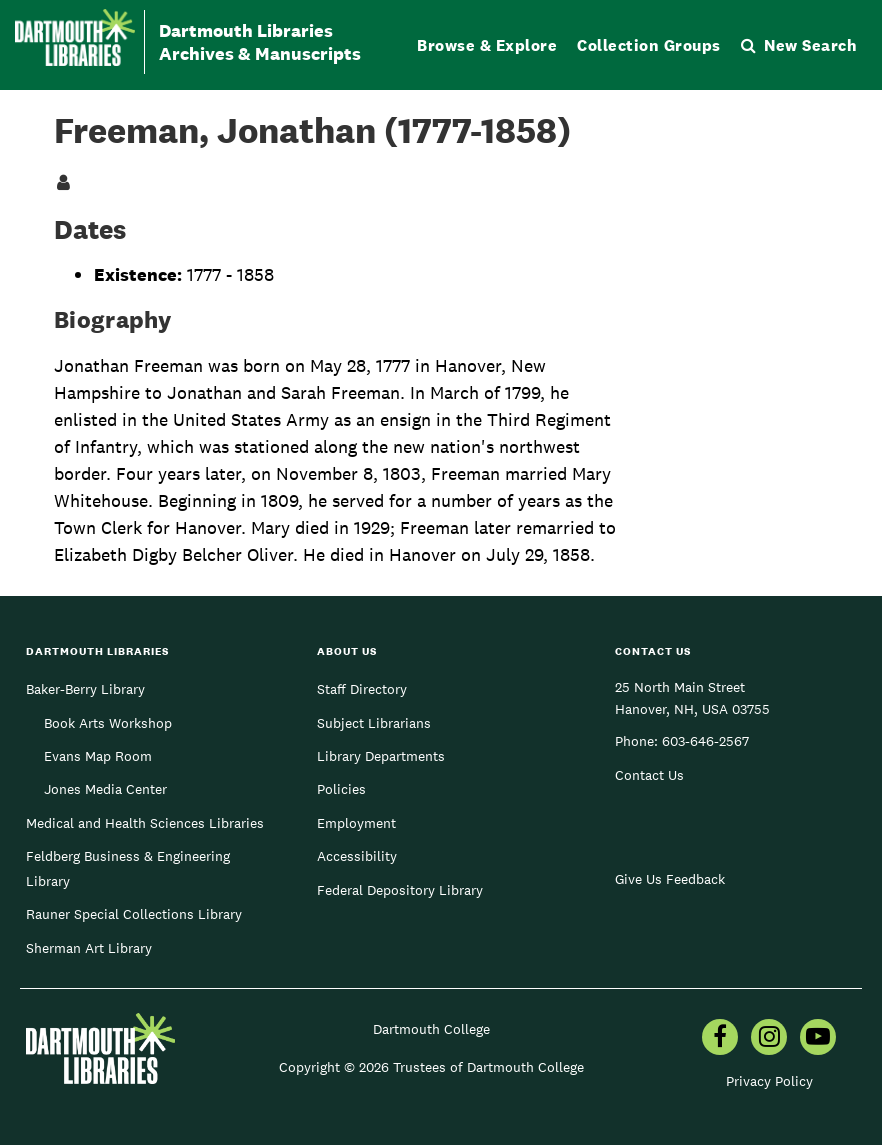 The height and width of the screenshot is (1145, 882). What do you see at coordinates (431, 1067) in the screenshot?
I see `Copyright © 2026 Trustees of Dartmouth College` at bounding box center [431, 1067].